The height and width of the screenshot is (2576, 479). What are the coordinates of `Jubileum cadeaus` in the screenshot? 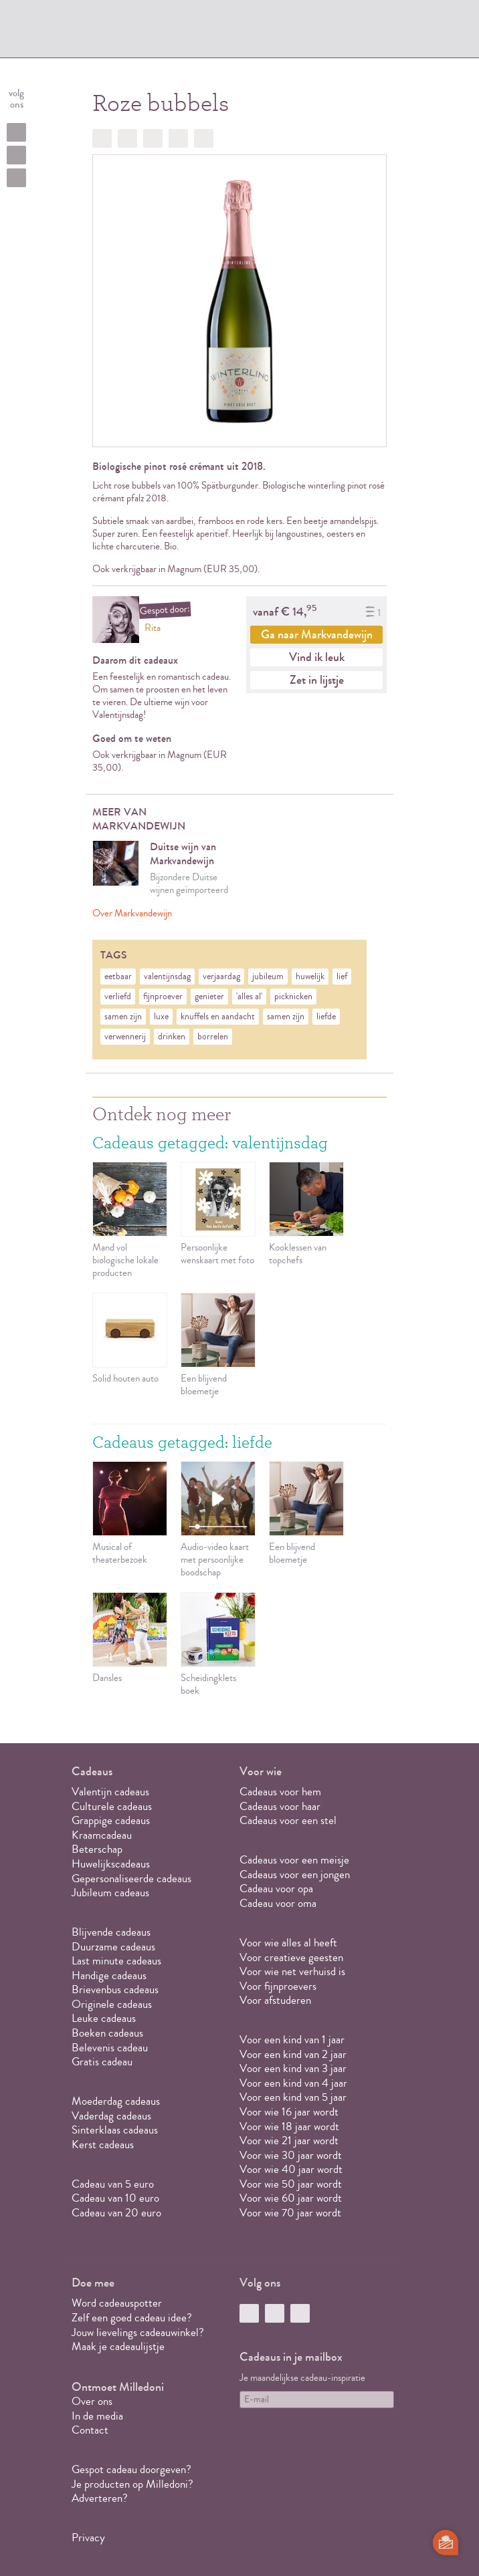 It's located at (110, 1892).